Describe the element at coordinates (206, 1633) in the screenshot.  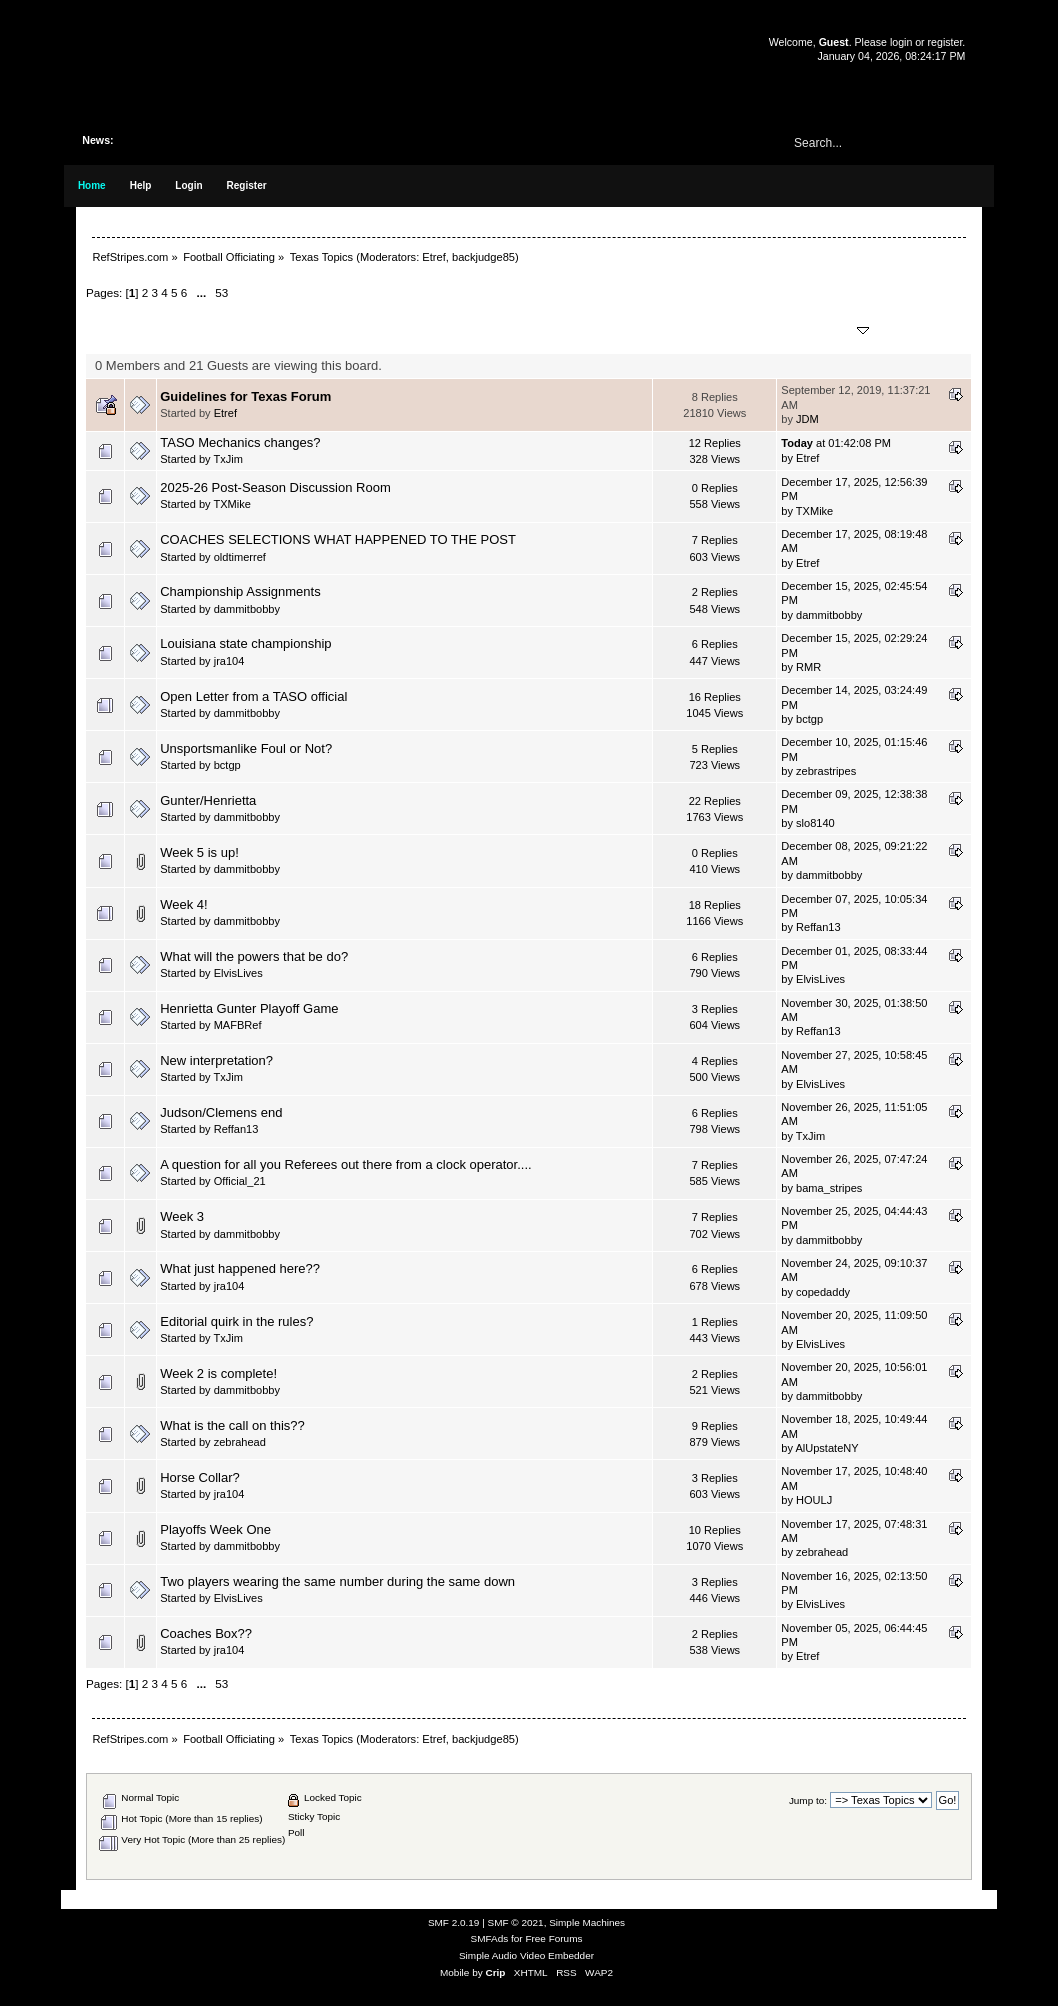
I see `Coaches Box??` at that location.